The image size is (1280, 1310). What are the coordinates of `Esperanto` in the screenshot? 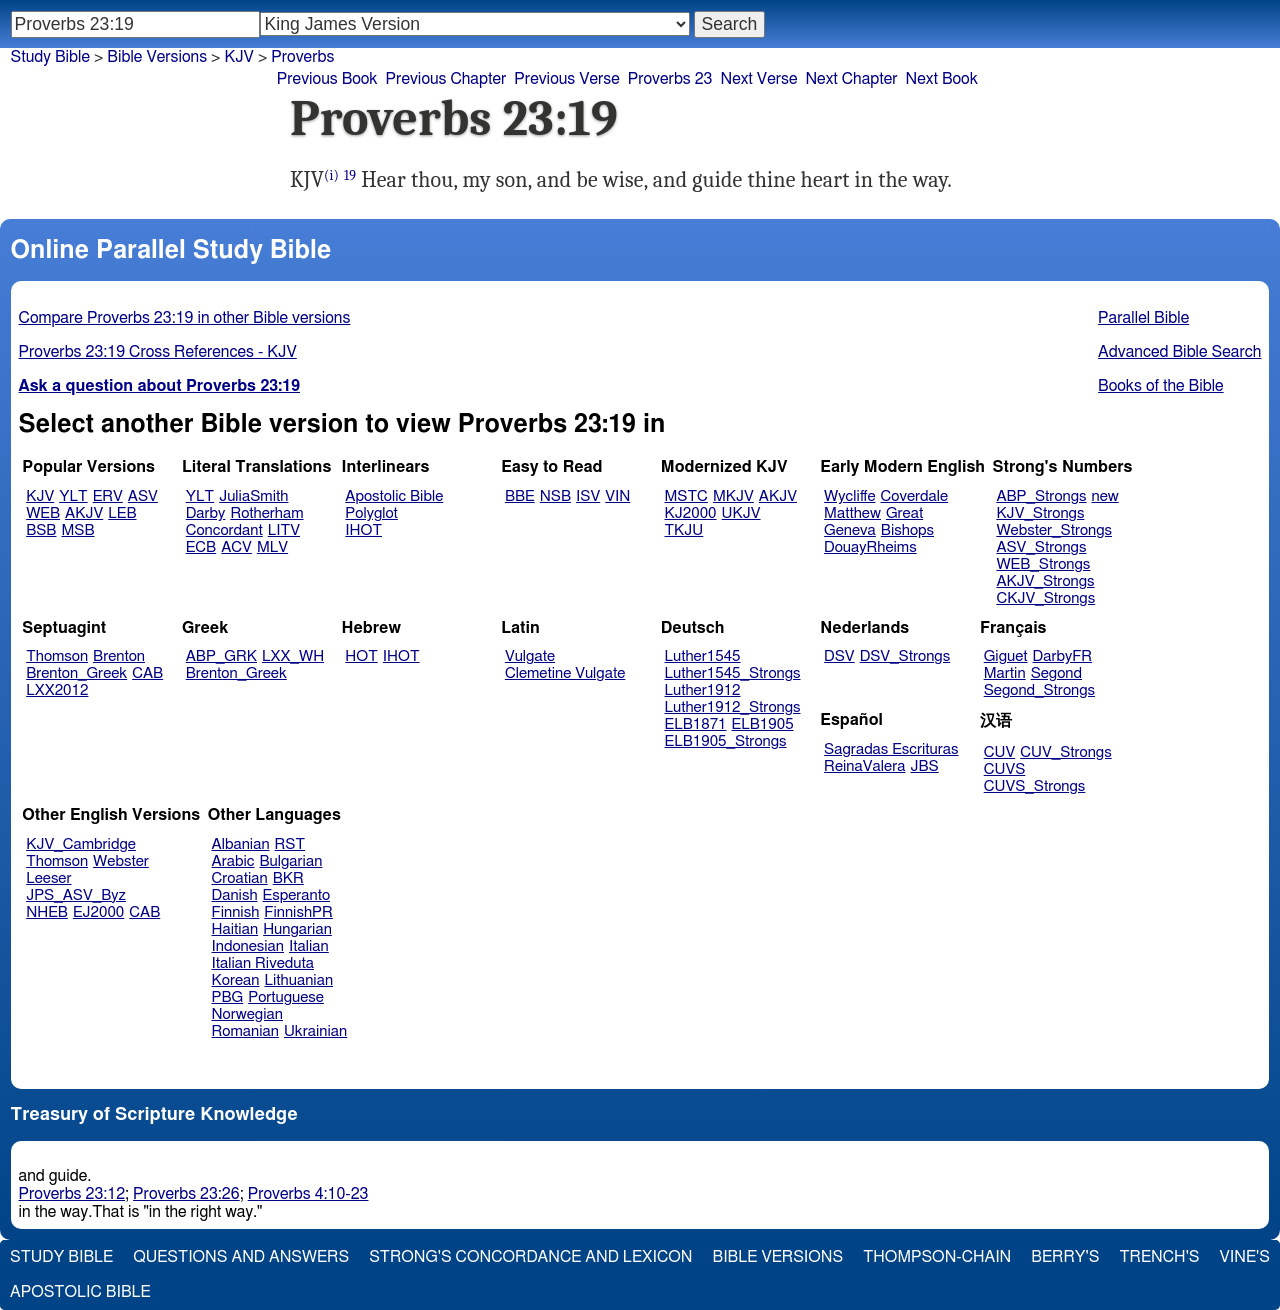 It's located at (297, 895).